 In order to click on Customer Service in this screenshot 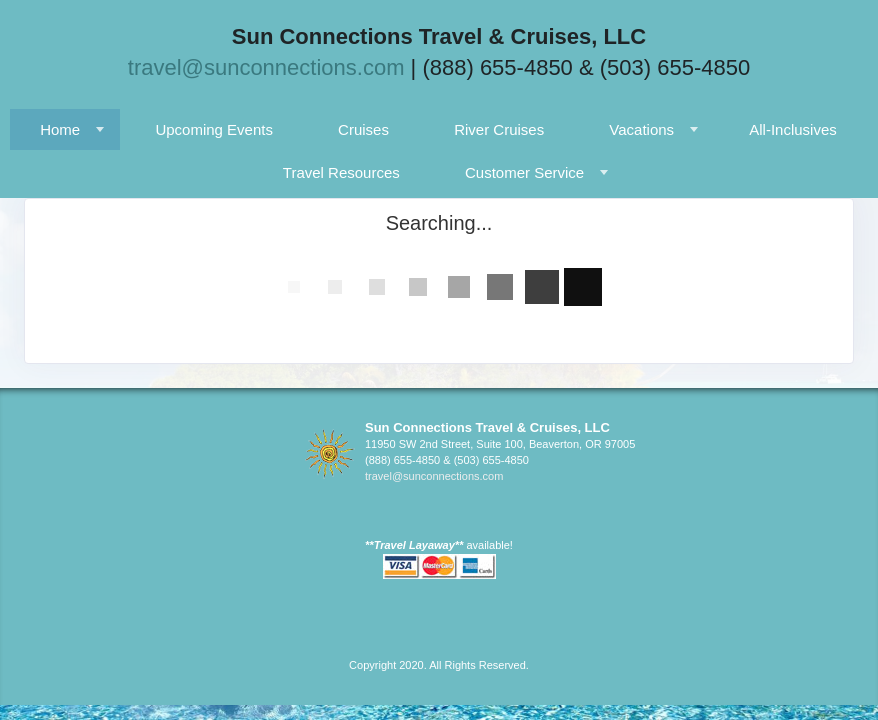, I will do `click(524, 172)`.